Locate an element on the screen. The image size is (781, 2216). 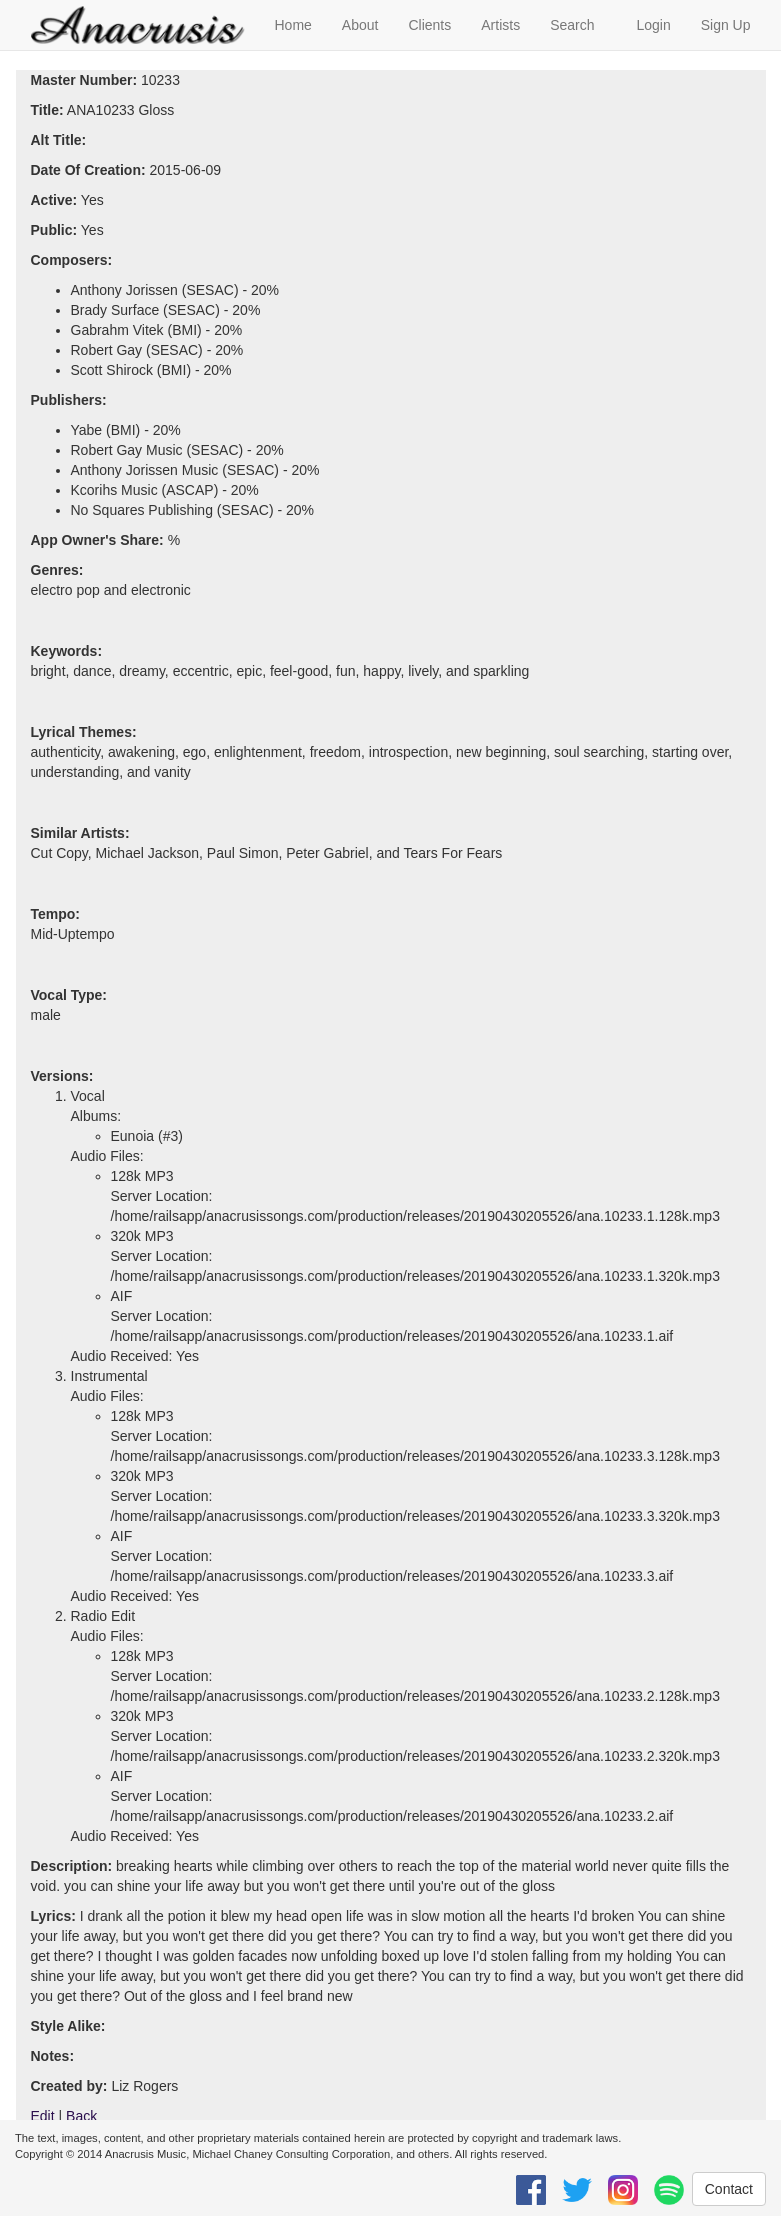
Edit is located at coordinates (43, 2116).